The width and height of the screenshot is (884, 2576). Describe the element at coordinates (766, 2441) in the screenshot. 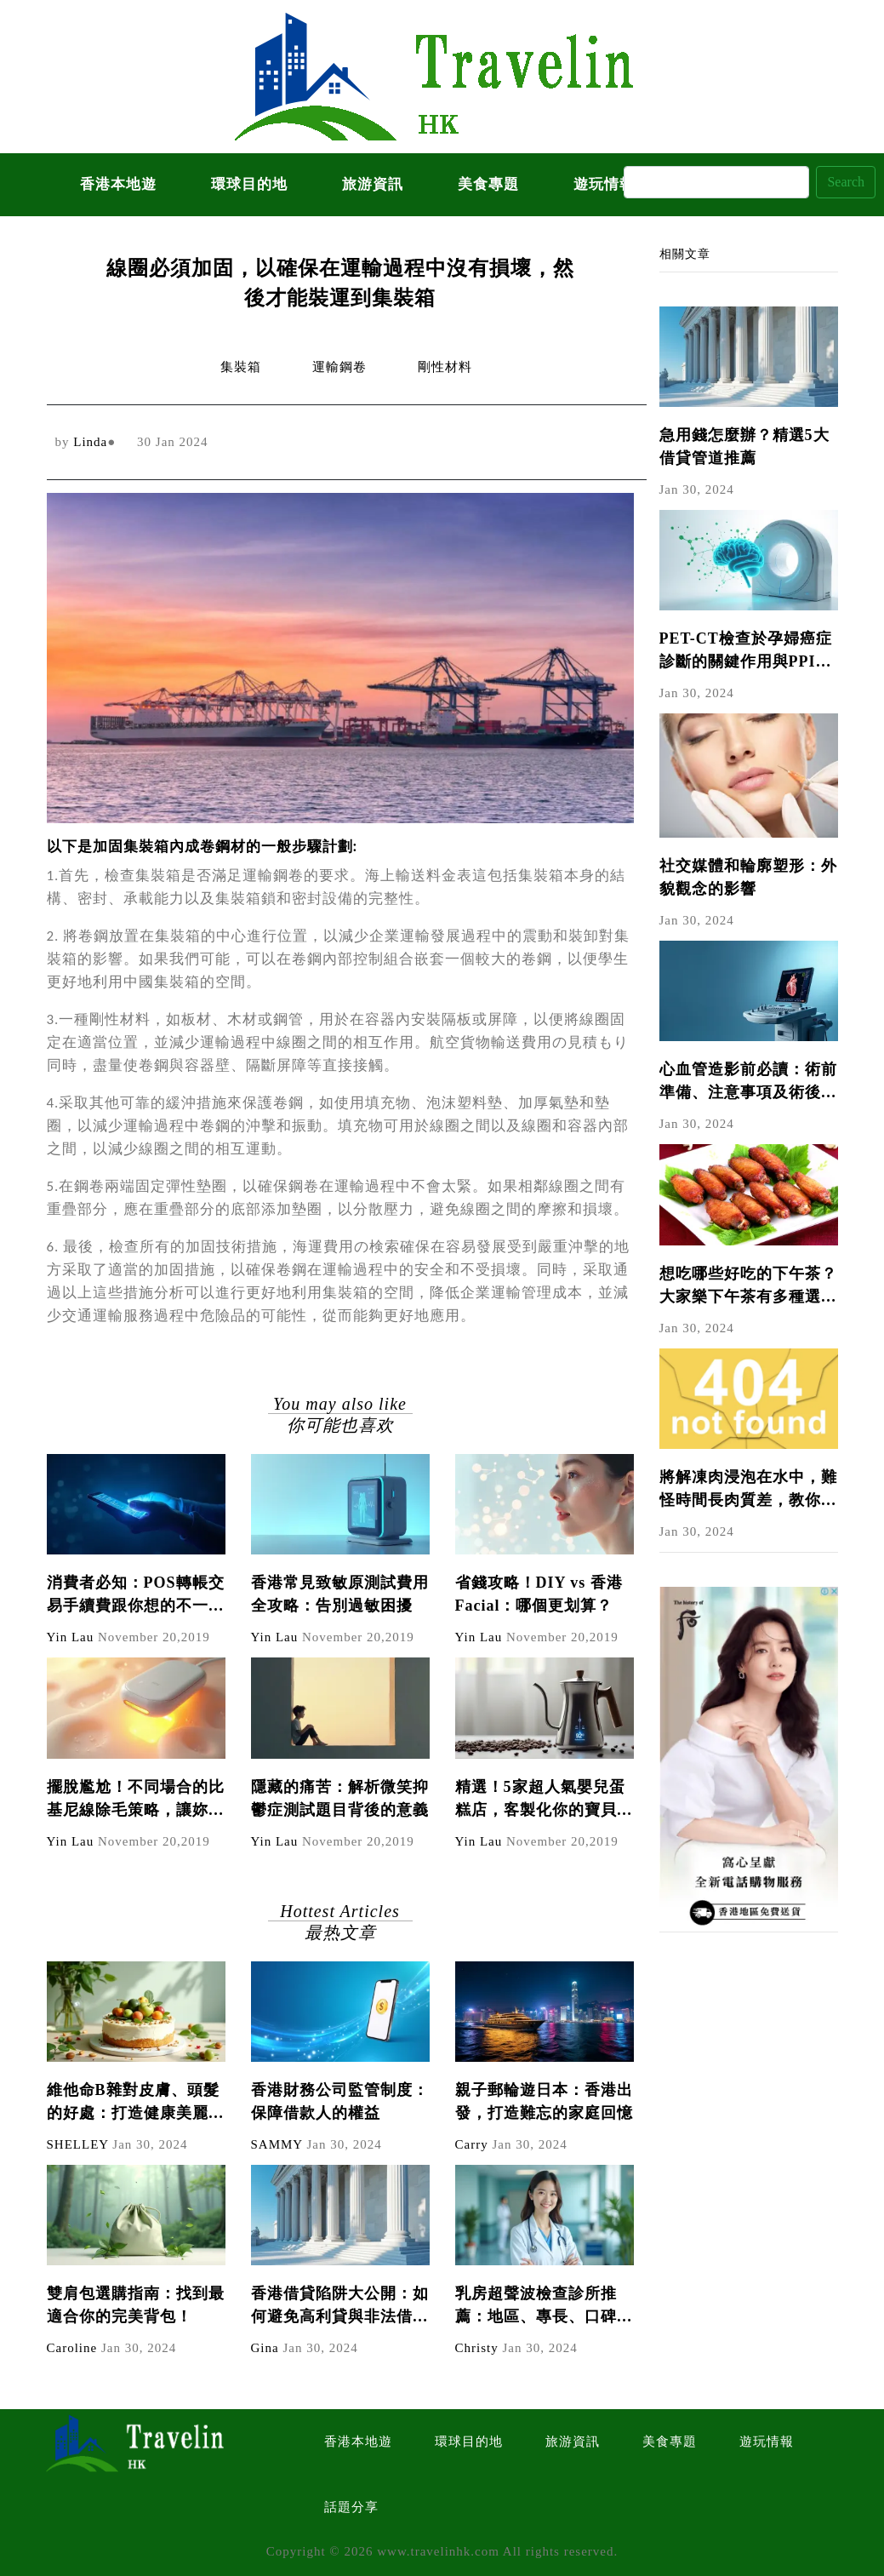

I see `遊玩情報` at that location.